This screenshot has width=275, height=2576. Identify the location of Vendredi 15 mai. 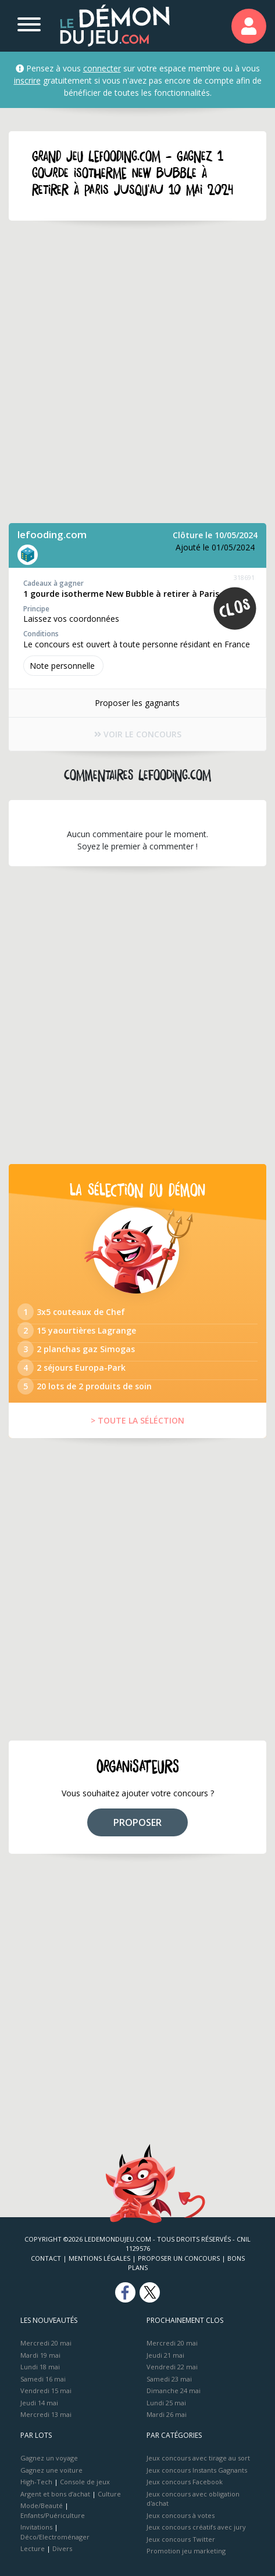
(46, 2390).